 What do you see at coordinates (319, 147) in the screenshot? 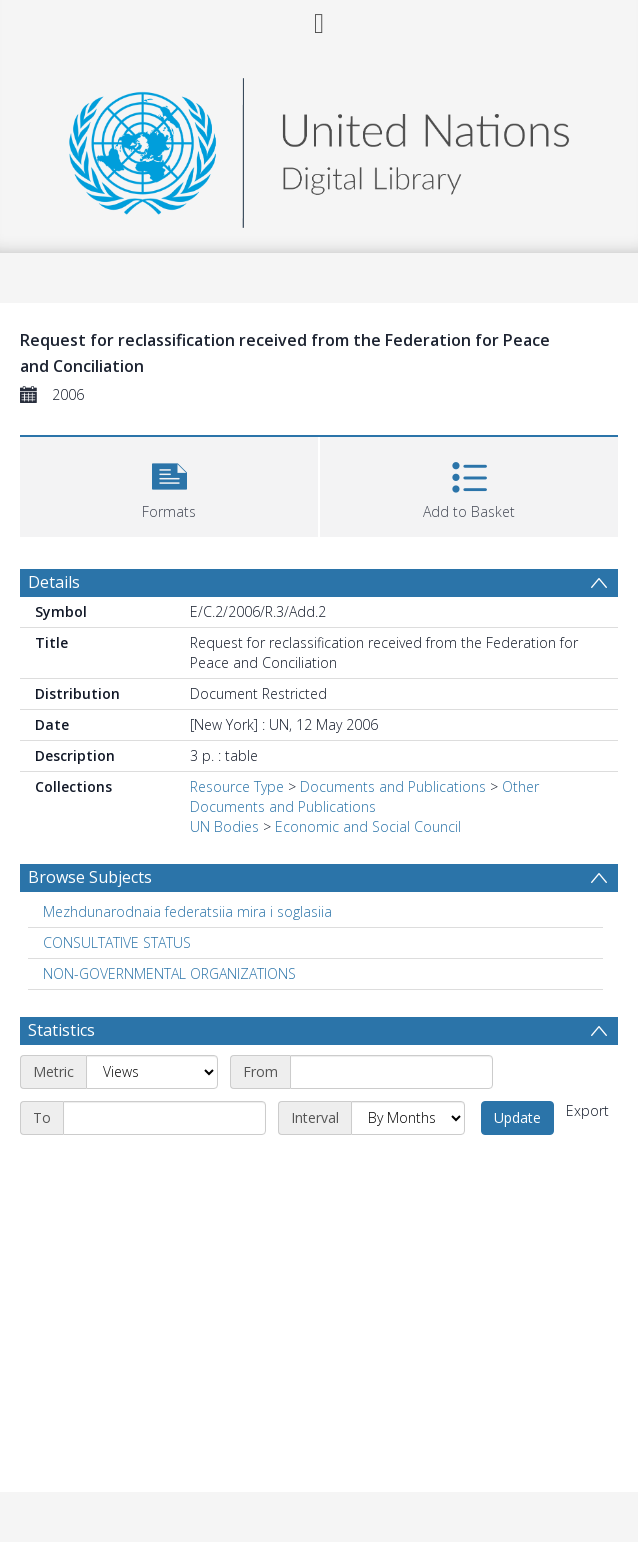
I see `[Homepage link]` at bounding box center [319, 147].